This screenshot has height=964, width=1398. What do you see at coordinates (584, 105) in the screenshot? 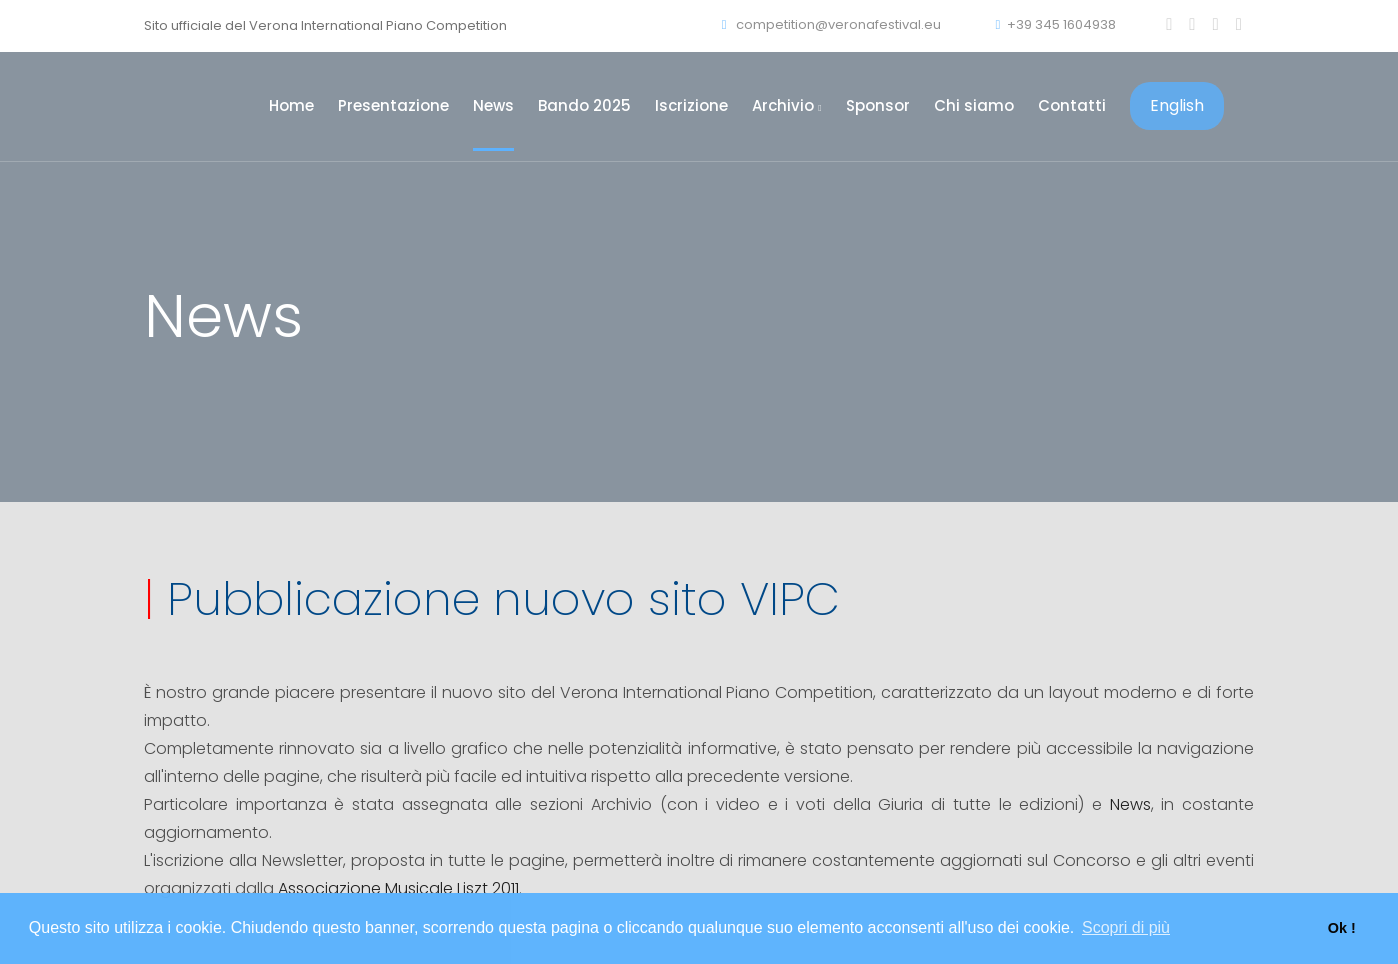
I see `Bando 2025` at bounding box center [584, 105].